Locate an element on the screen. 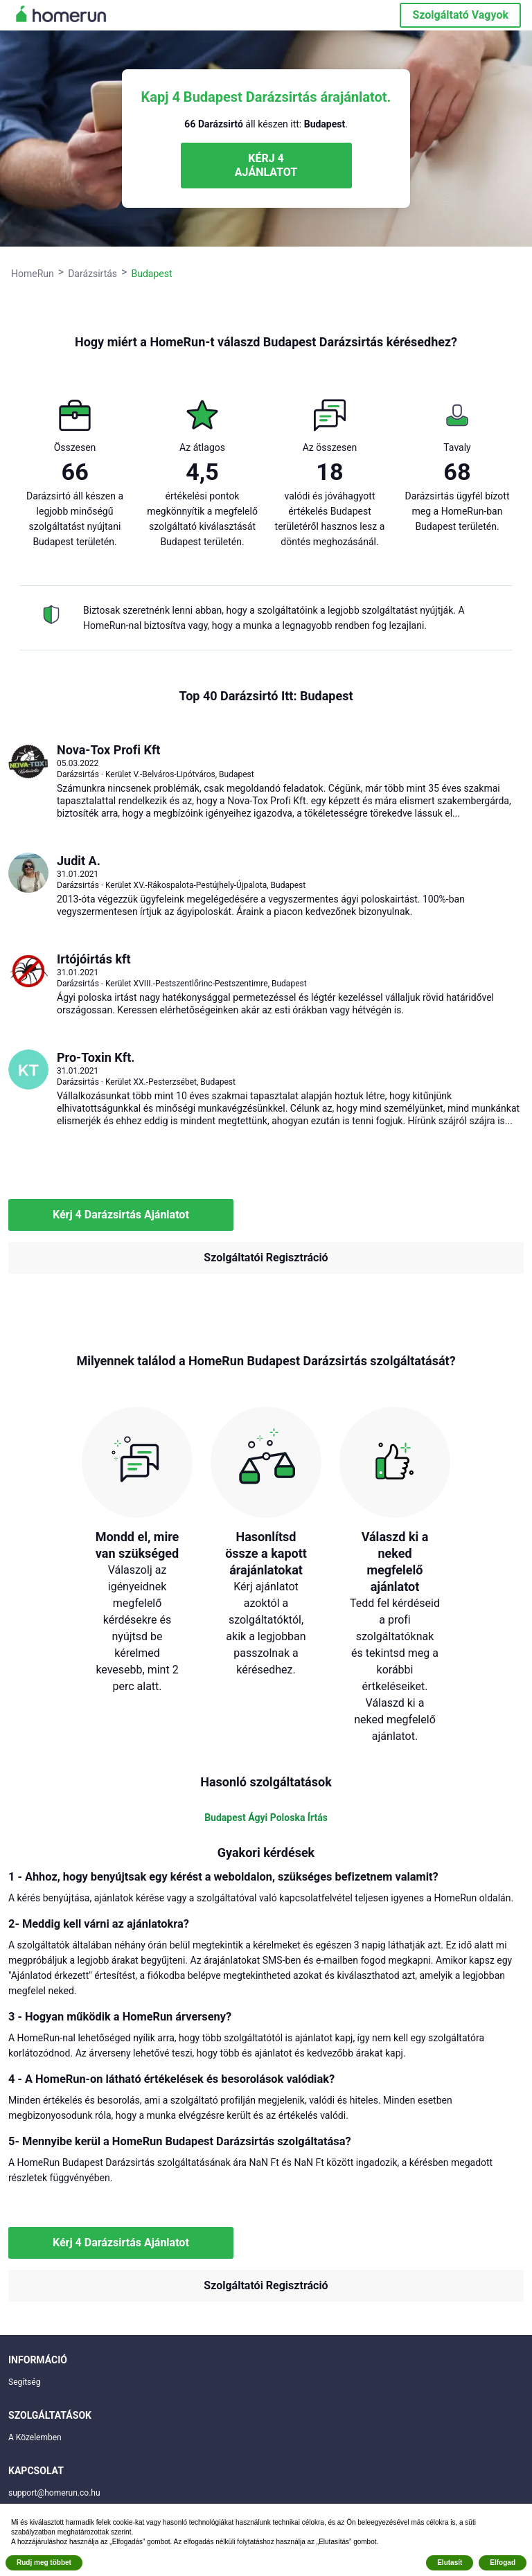  Budapest Ágyi Poloska Írtás is located at coordinates (266, 1817).